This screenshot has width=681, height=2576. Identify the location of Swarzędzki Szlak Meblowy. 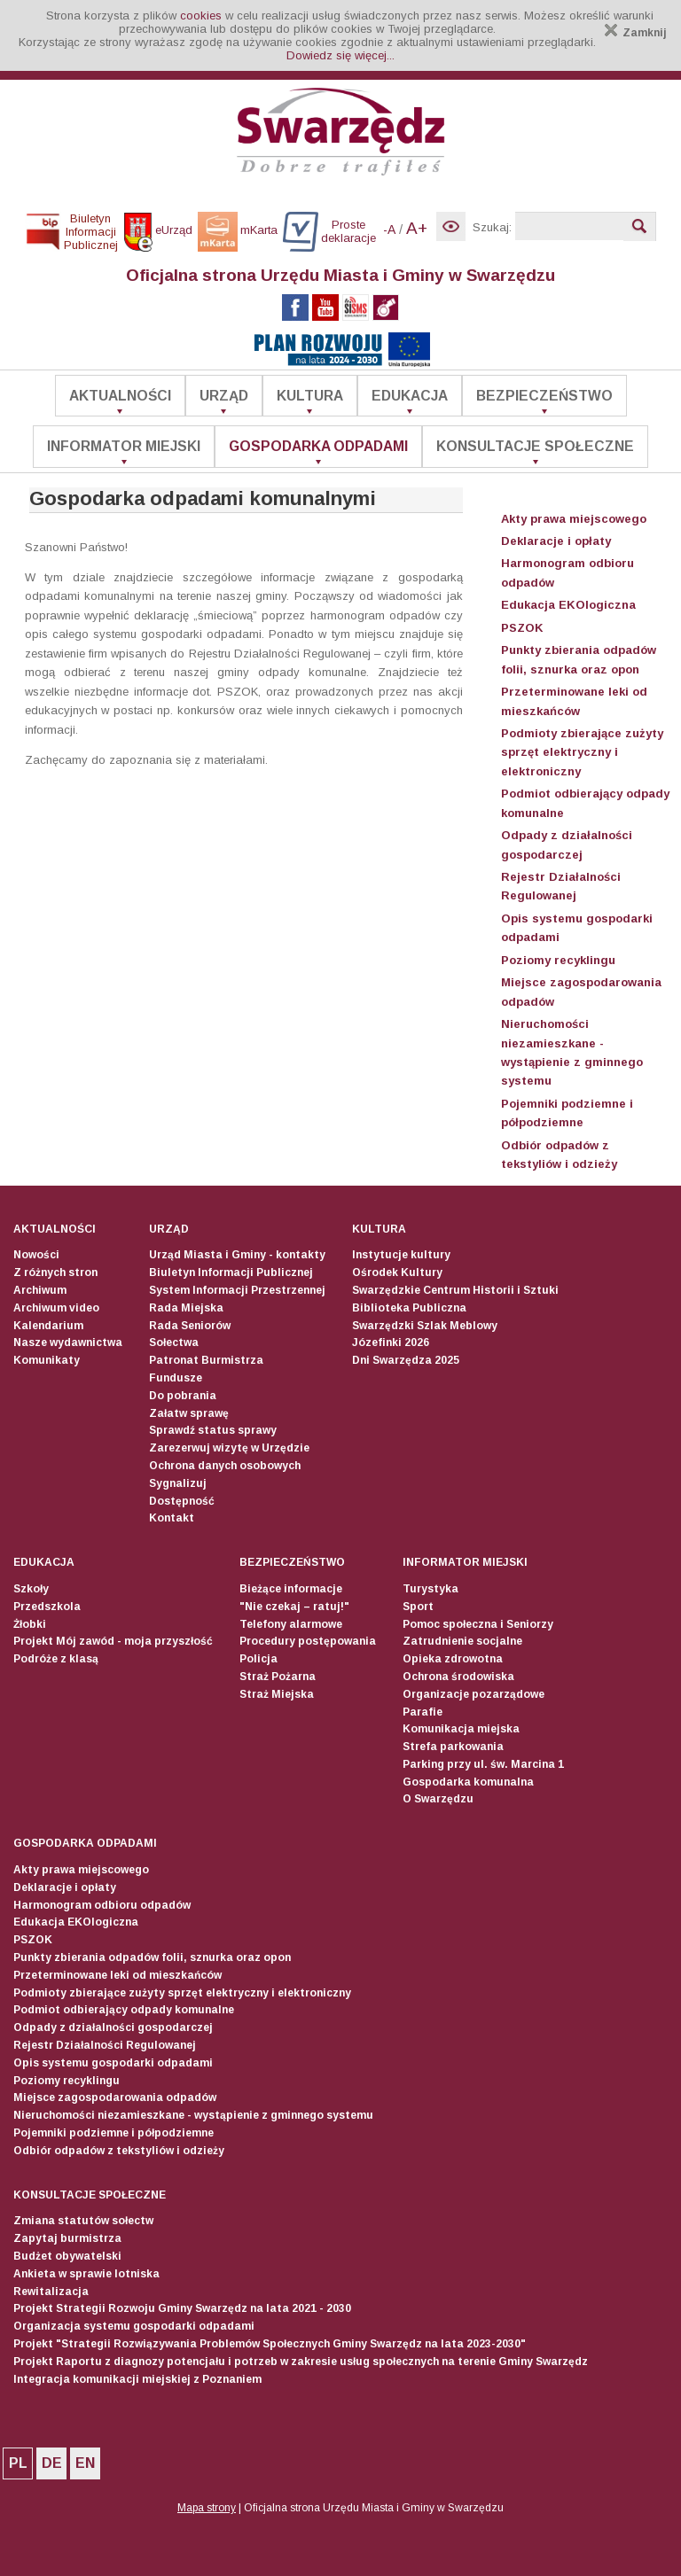
(424, 1325).